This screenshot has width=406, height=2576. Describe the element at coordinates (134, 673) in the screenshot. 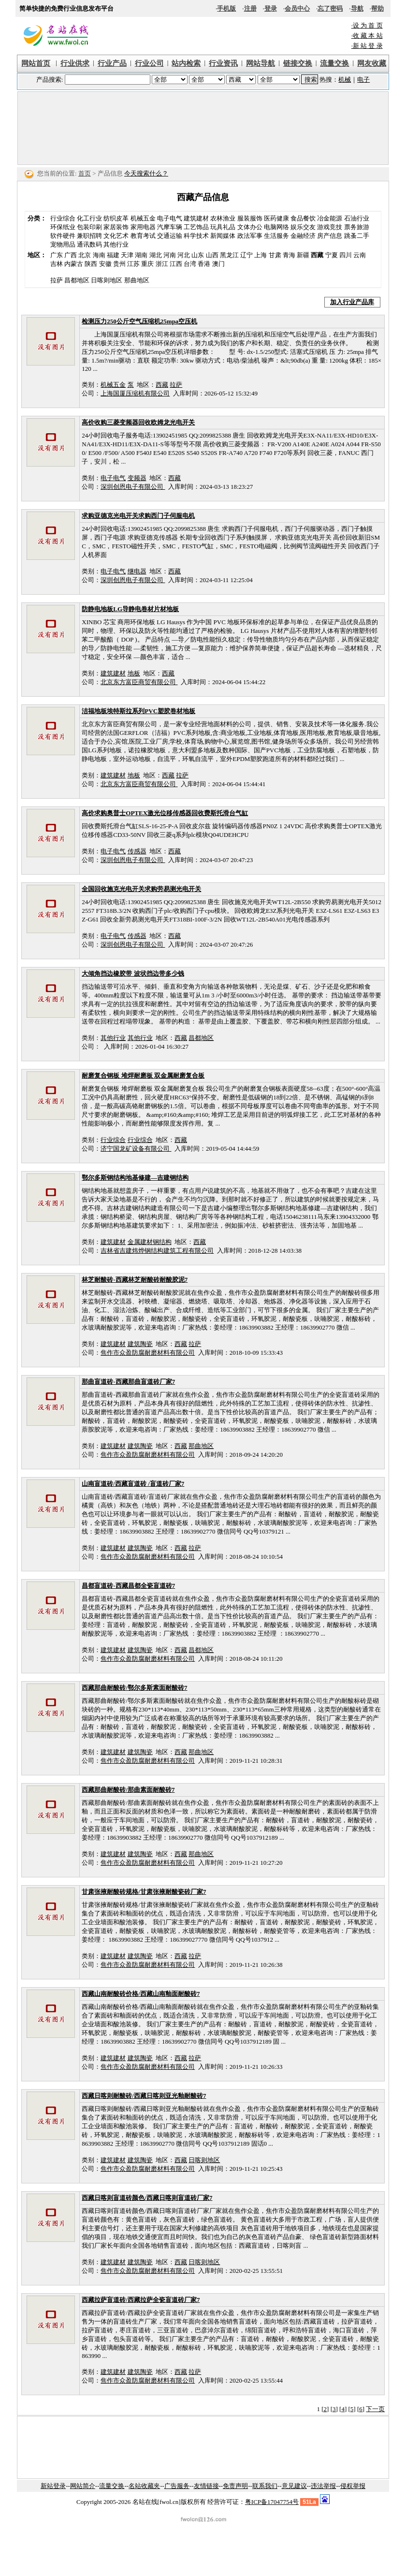

I see `地板` at that location.